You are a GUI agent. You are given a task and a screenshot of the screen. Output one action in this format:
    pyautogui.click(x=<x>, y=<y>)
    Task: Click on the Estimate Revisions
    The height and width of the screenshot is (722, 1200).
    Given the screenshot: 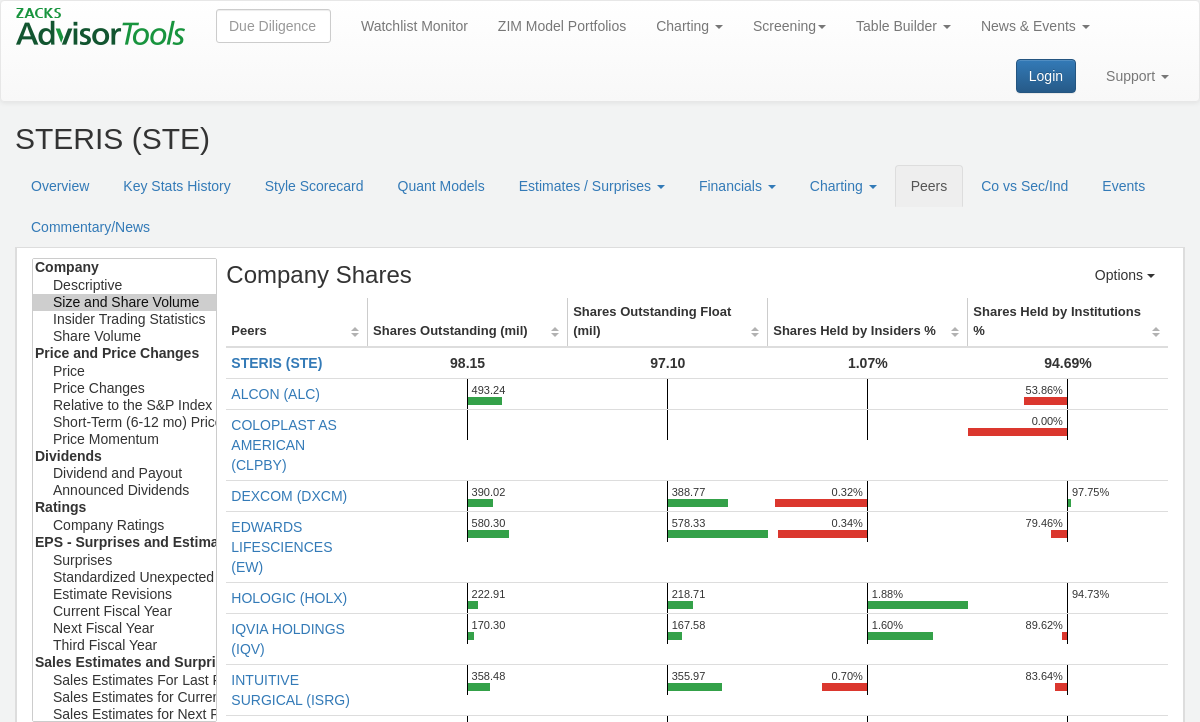 What is the action you would take?
    pyautogui.click(x=124, y=594)
    